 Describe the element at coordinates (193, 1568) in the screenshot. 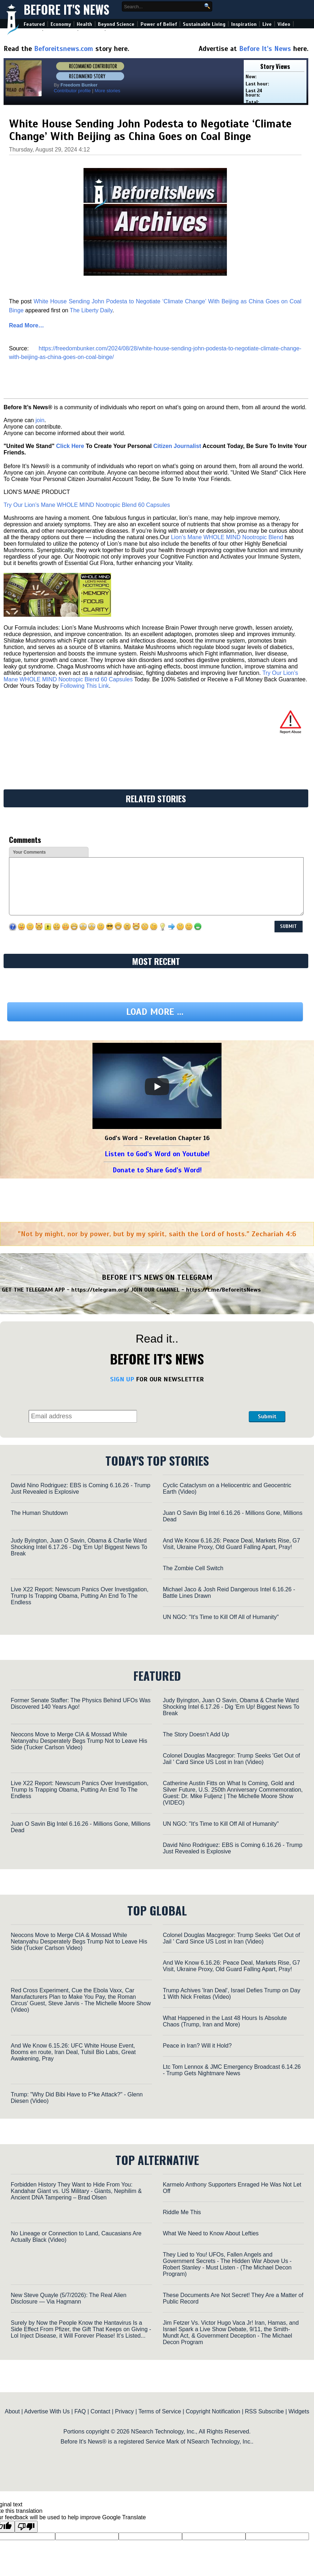

I see `The Zombie Cell Switch` at that location.